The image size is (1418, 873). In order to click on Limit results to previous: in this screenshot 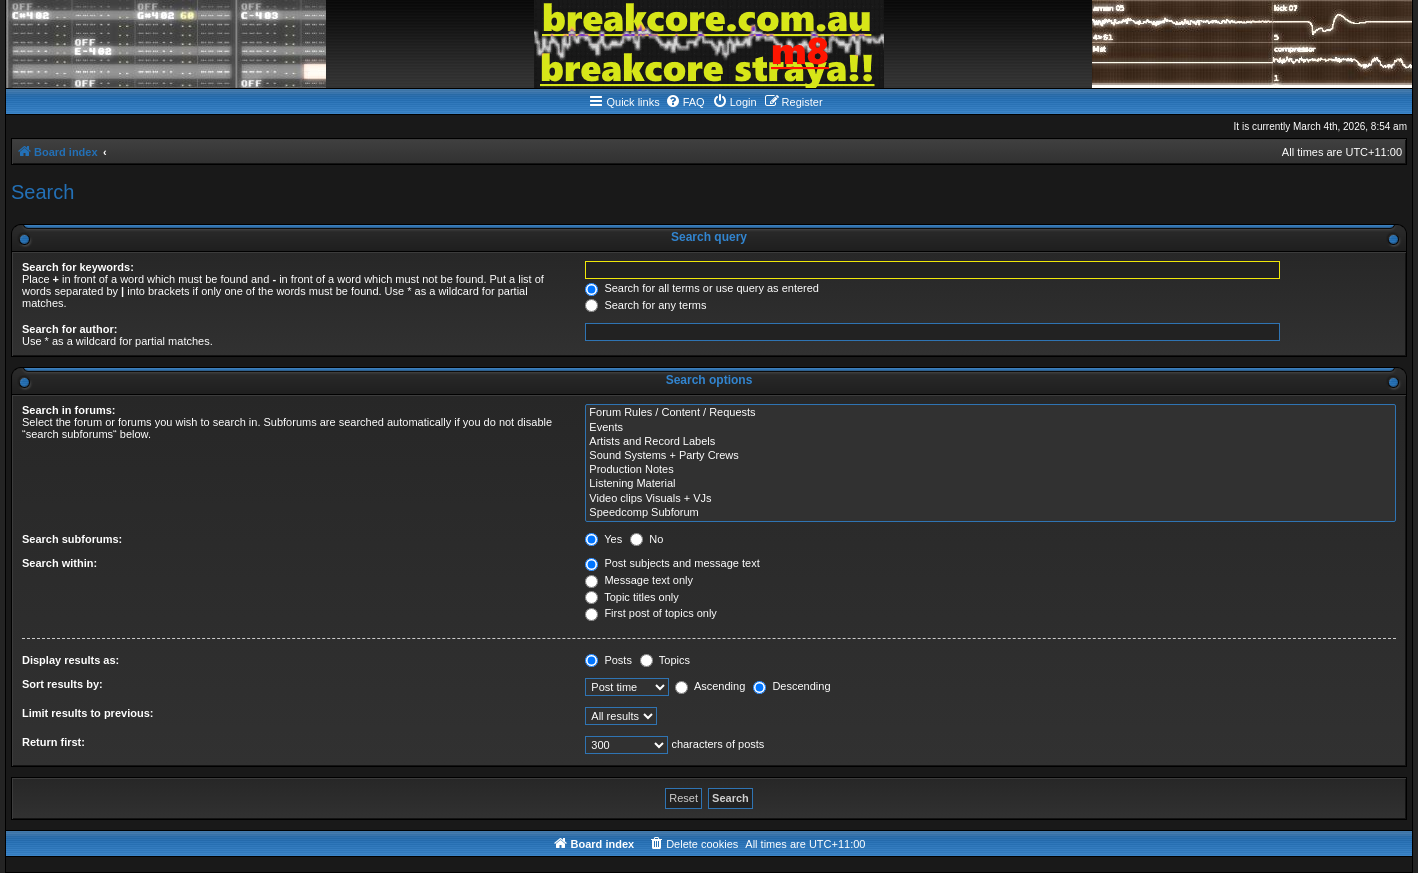, I will do `click(87, 713)`.